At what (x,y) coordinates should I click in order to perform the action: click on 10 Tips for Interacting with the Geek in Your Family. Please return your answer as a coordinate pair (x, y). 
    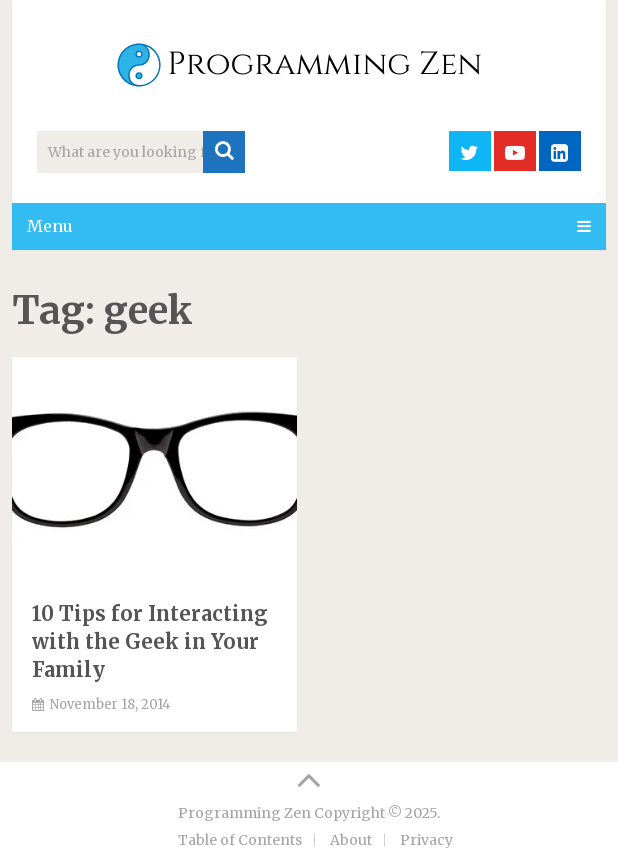
    Looking at the image, I should click on (150, 641).